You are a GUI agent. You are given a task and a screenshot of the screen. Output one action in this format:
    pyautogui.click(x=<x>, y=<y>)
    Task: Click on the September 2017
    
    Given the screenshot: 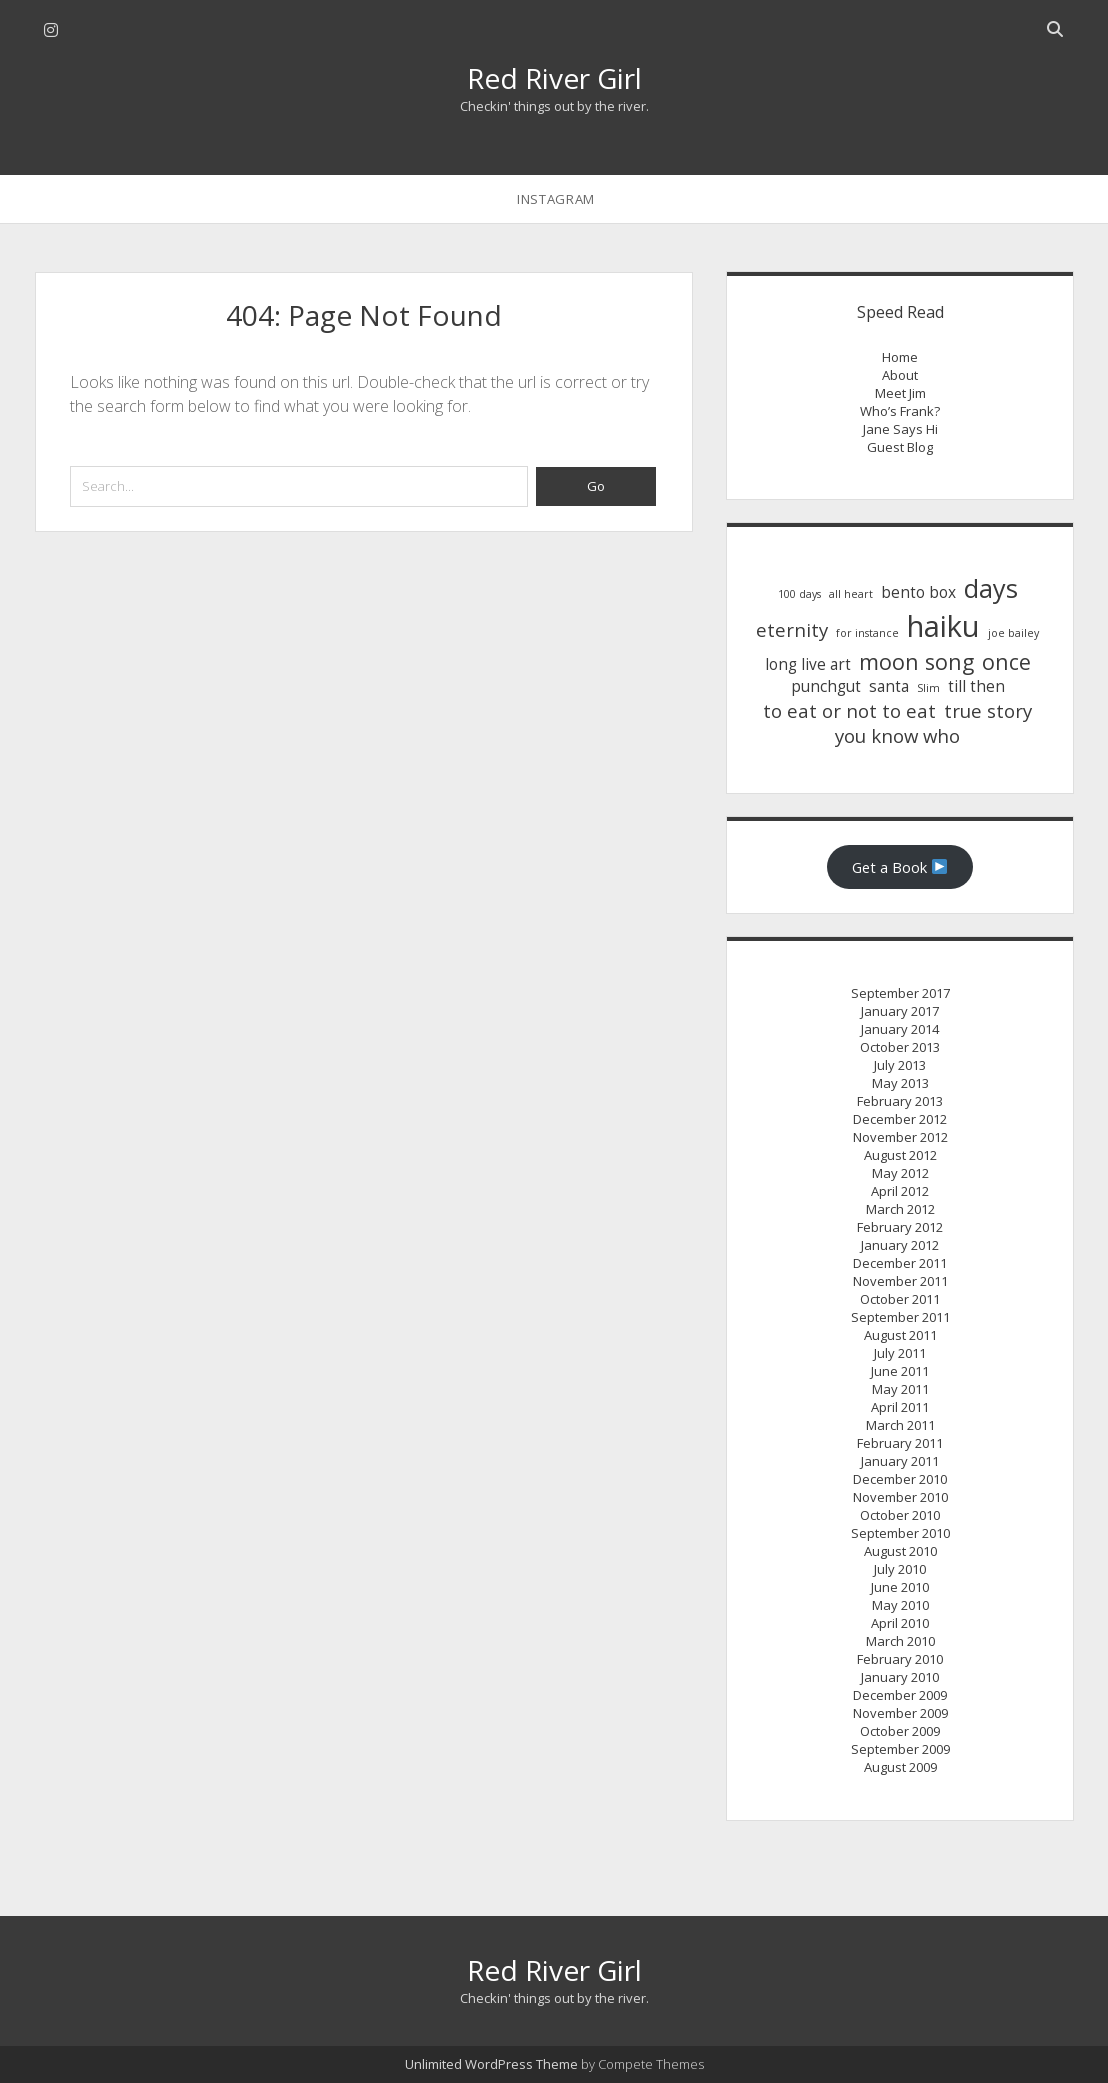 What is the action you would take?
    pyautogui.click(x=900, y=993)
    